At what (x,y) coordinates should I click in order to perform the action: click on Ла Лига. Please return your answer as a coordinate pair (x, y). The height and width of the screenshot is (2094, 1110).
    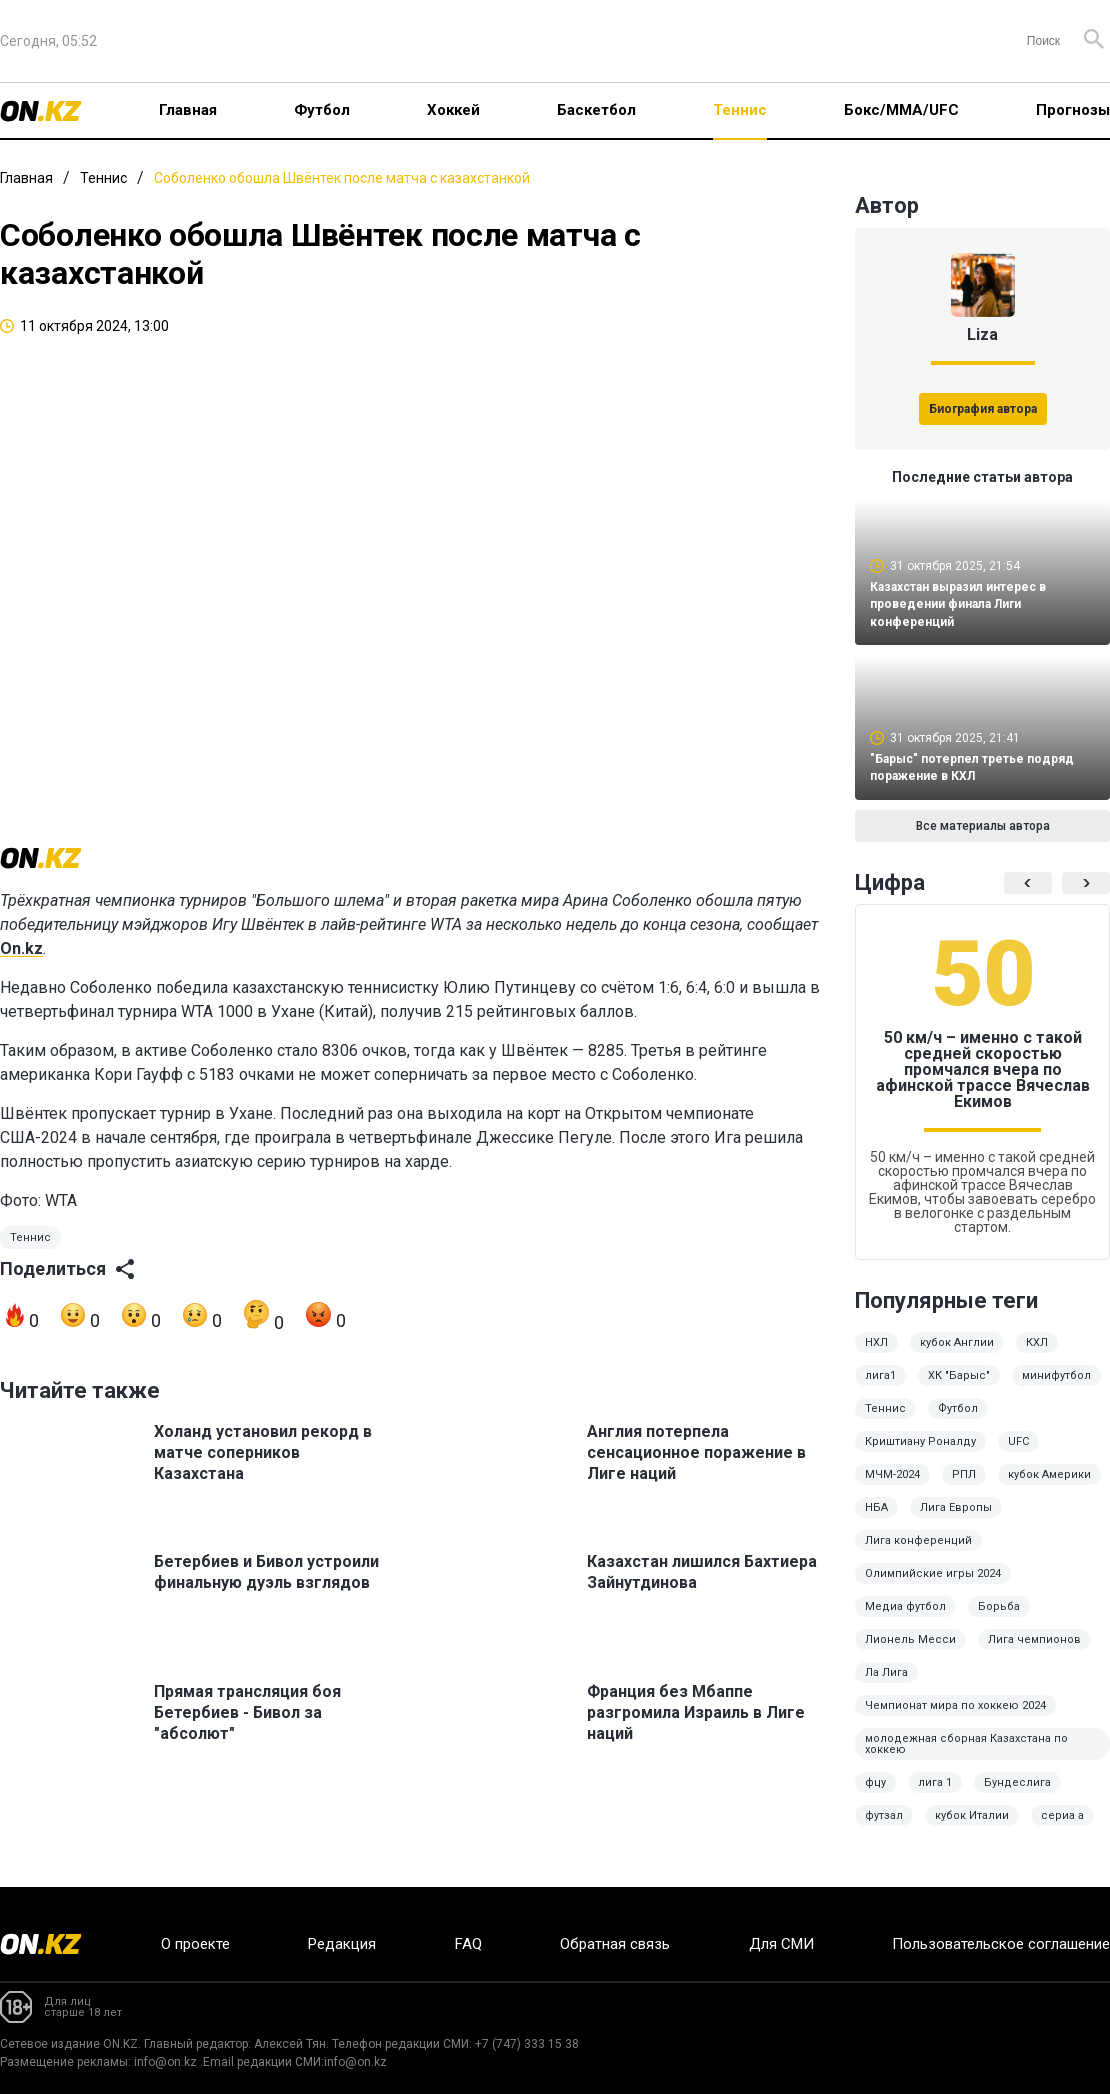
    Looking at the image, I should click on (886, 1686).